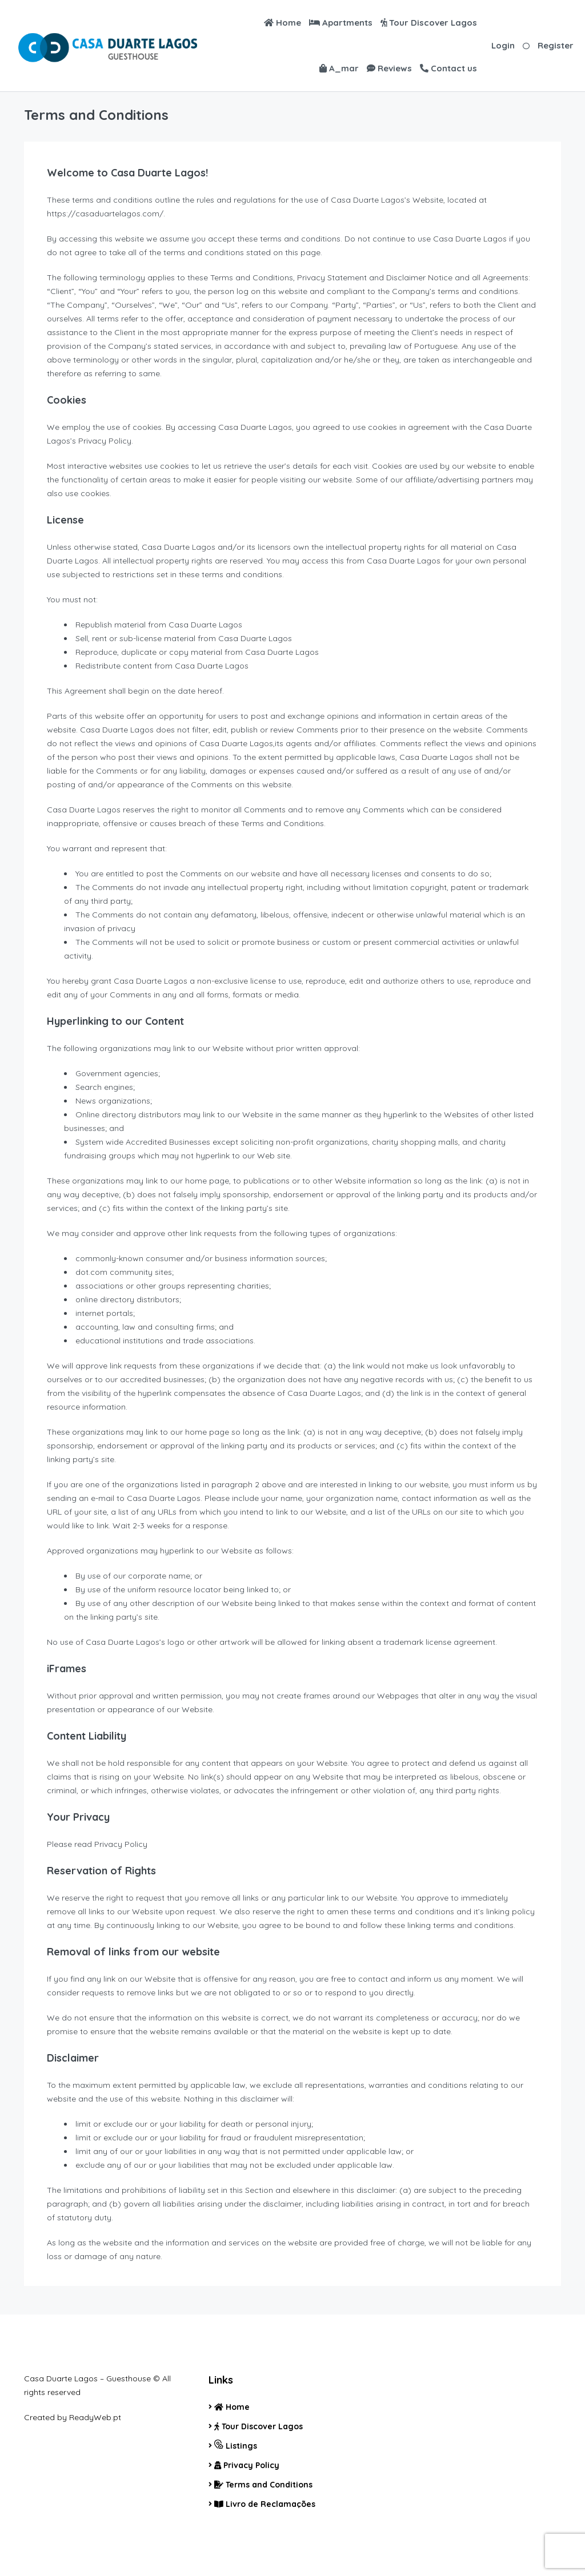  I want to click on Livro de Reclamações, so click(264, 2504).